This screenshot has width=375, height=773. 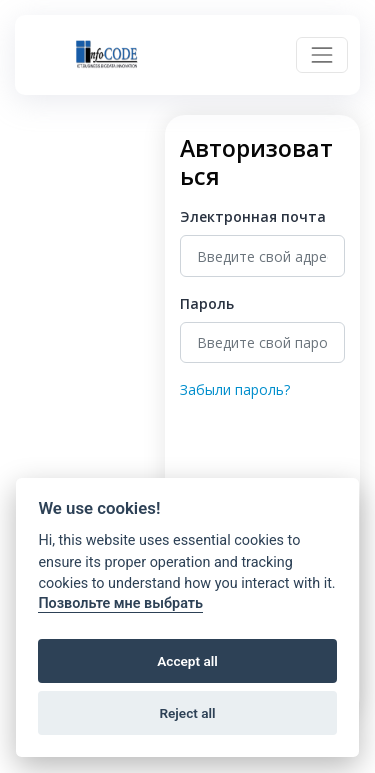 What do you see at coordinates (207, 303) in the screenshot?
I see `Пароль` at bounding box center [207, 303].